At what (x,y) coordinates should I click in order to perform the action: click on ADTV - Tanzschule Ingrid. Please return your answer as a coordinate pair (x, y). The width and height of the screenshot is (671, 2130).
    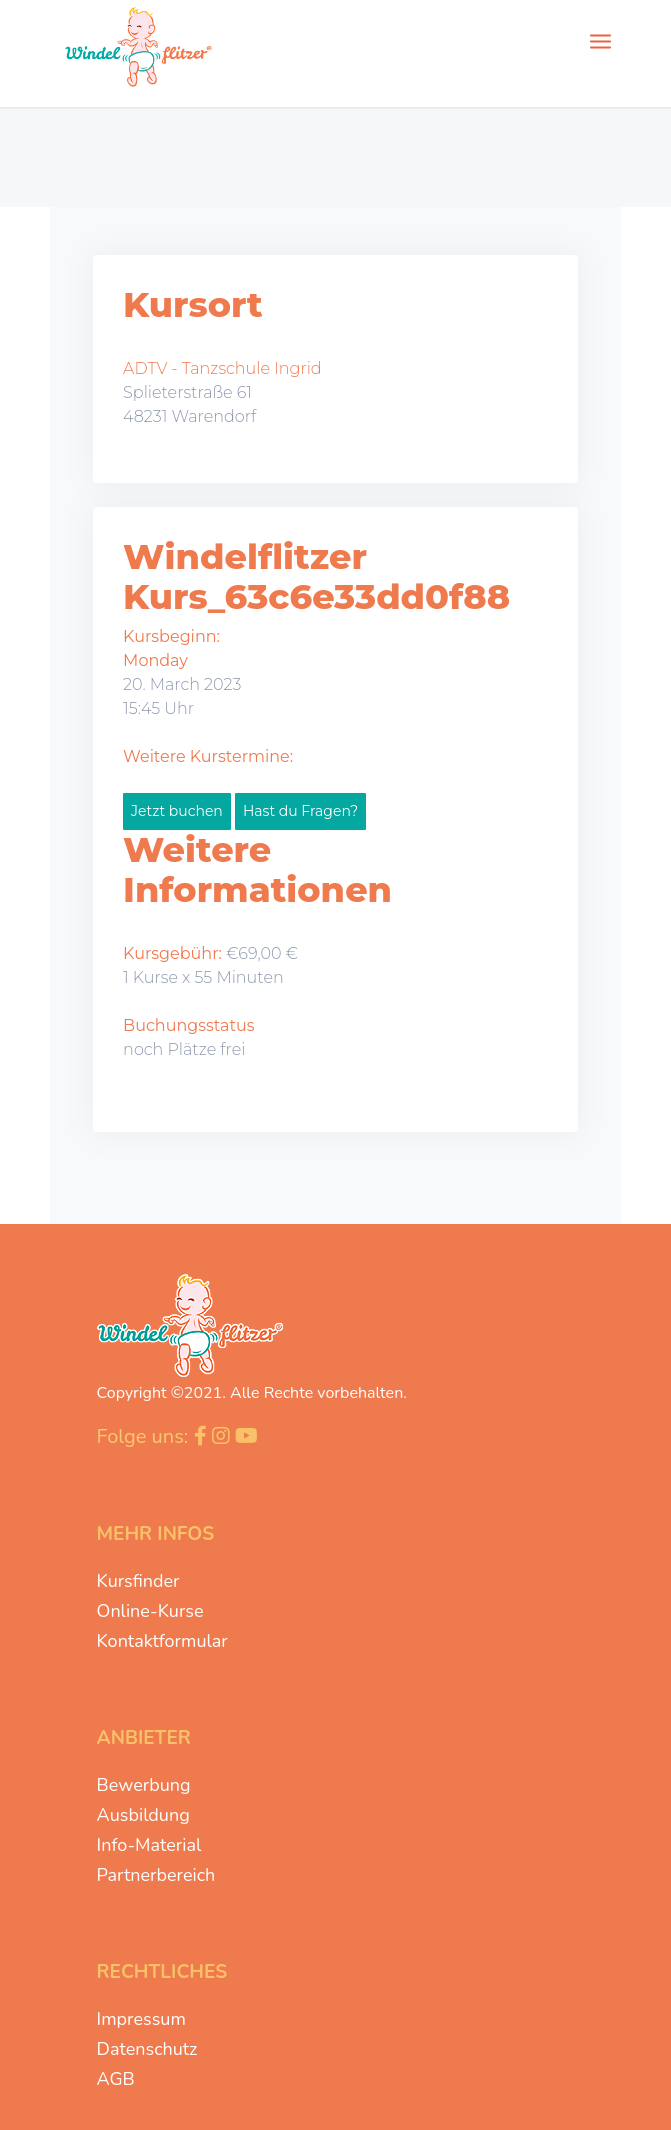
    Looking at the image, I should click on (222, 368).